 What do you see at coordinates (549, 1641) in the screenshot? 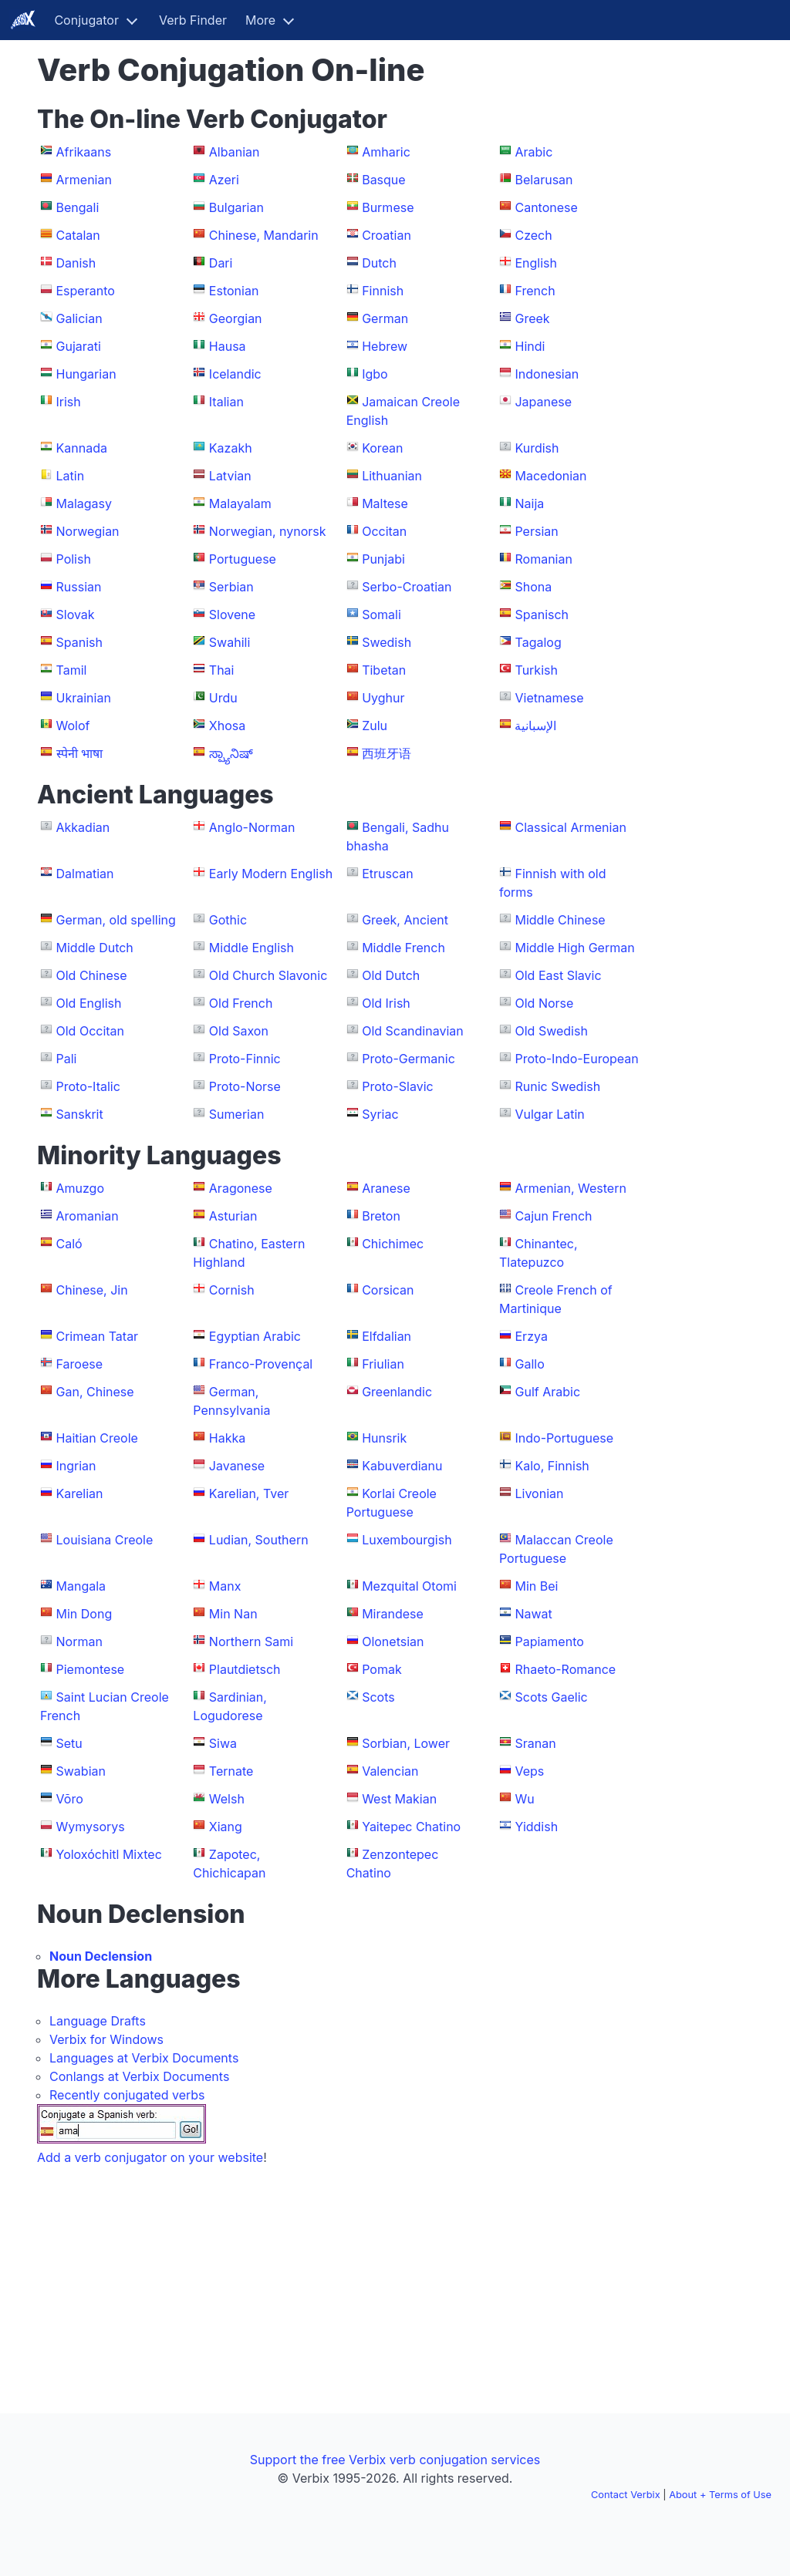
I see `Papiamento` at bounding box center [549, 1641].